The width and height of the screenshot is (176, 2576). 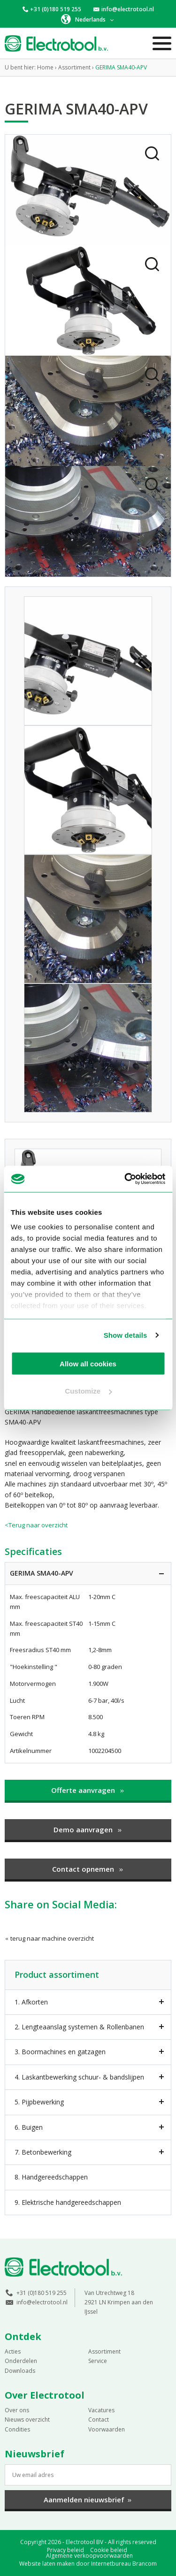 What do you see at coordinates (79, 2077) in the screenshot?
I see `4. Laskantbewerking schuur- & bandslijpen` at bounding box center [79, 2077].